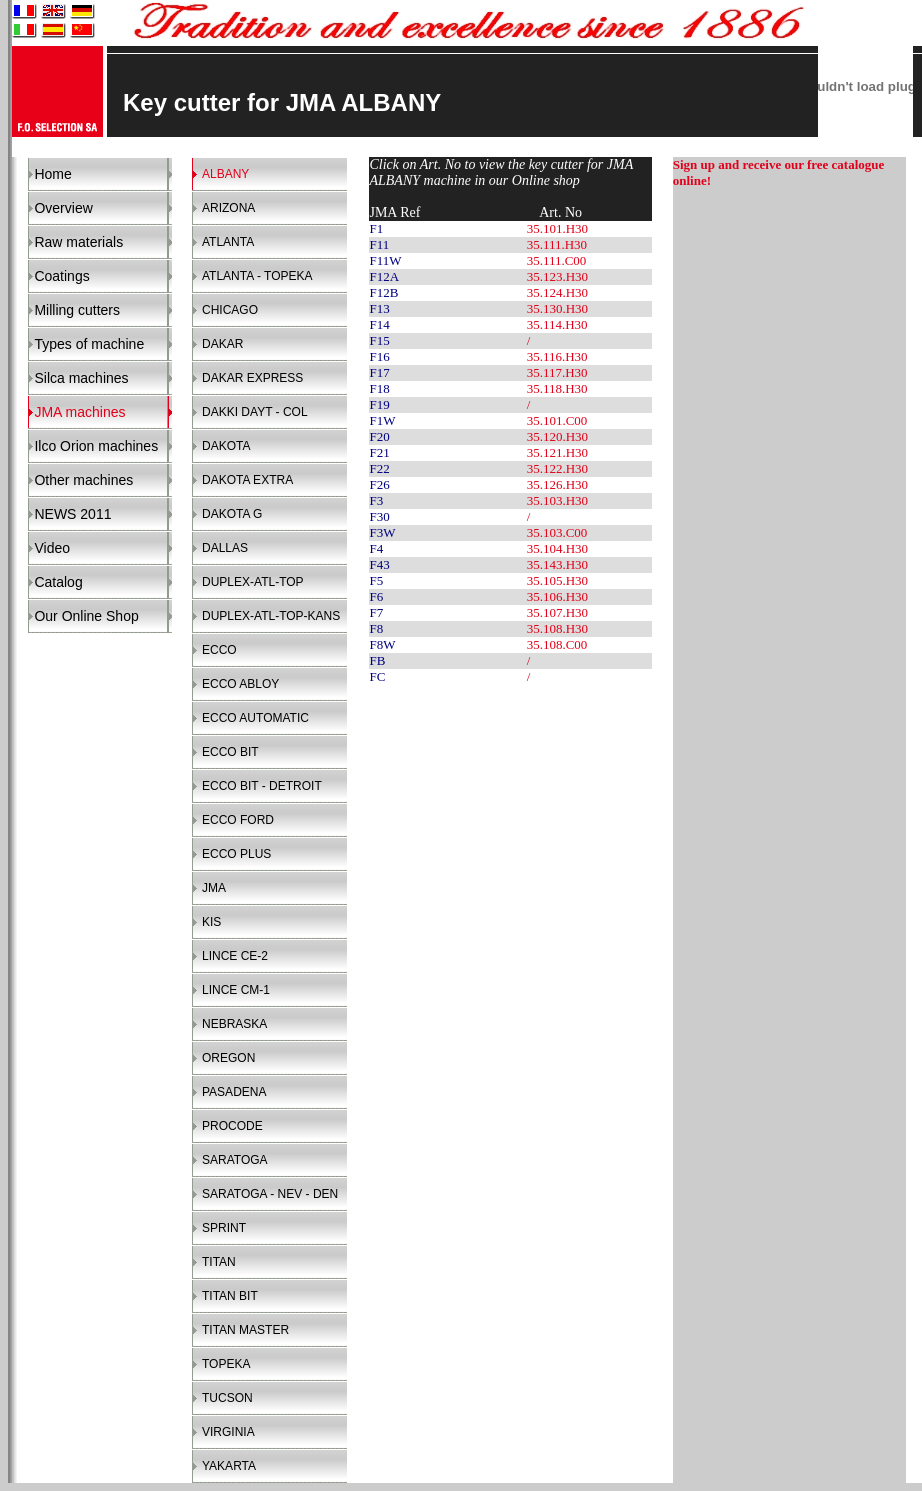  Describe the element at coordinates (253, 582) in the screenshot. I see `DUPLEX-ATL-TOP` at that location.